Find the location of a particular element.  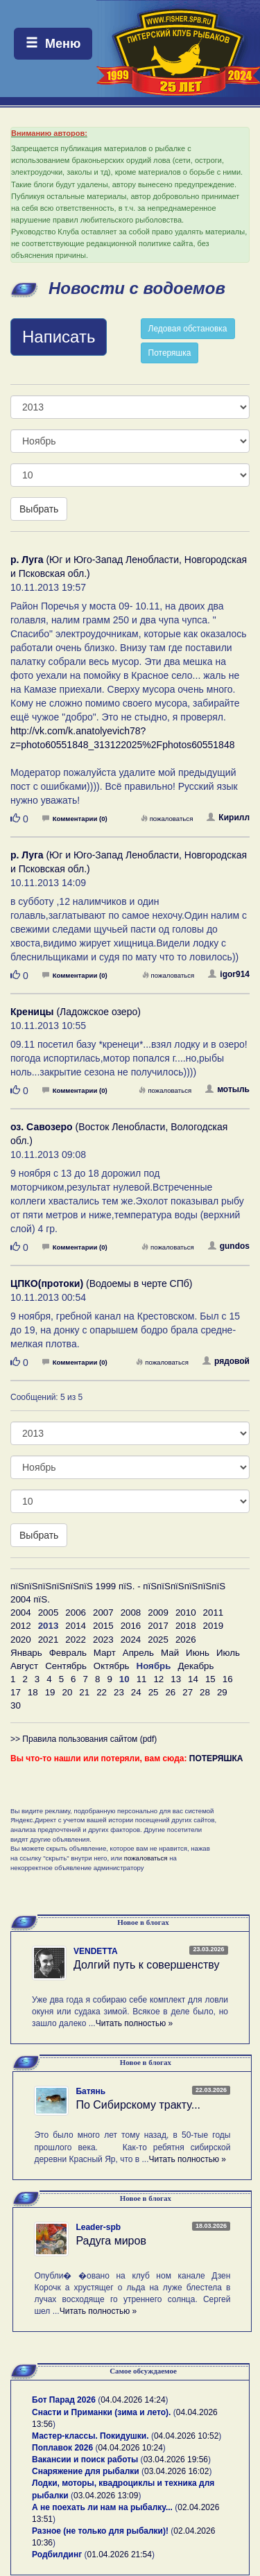

2020 is located at coordinates (20, 1639).